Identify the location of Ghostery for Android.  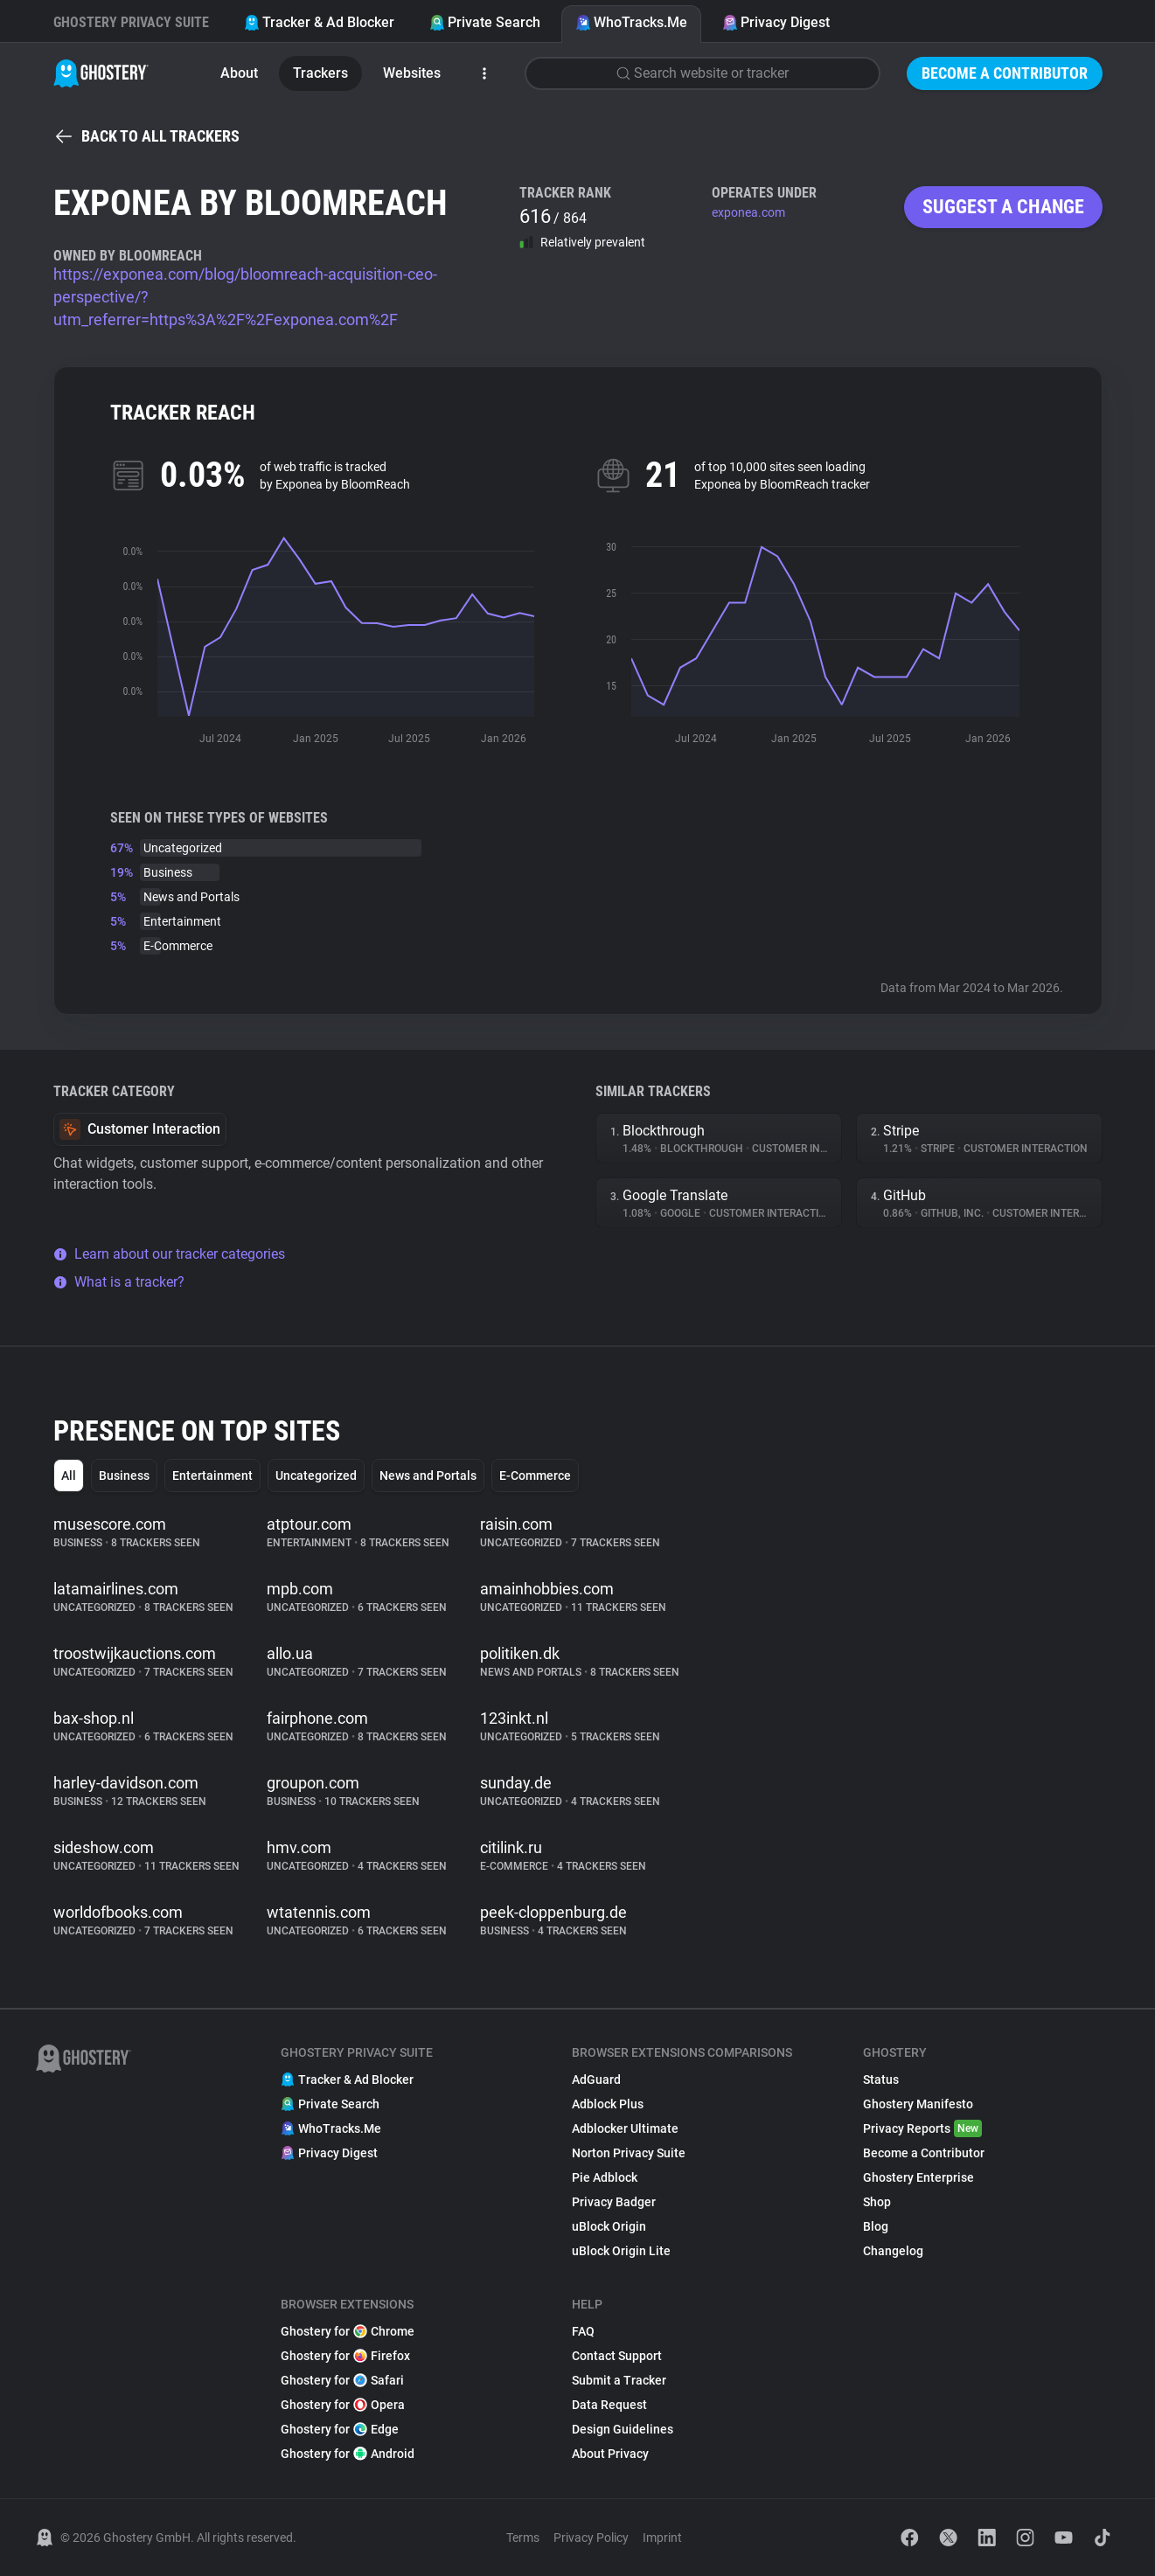
(347, 2454).